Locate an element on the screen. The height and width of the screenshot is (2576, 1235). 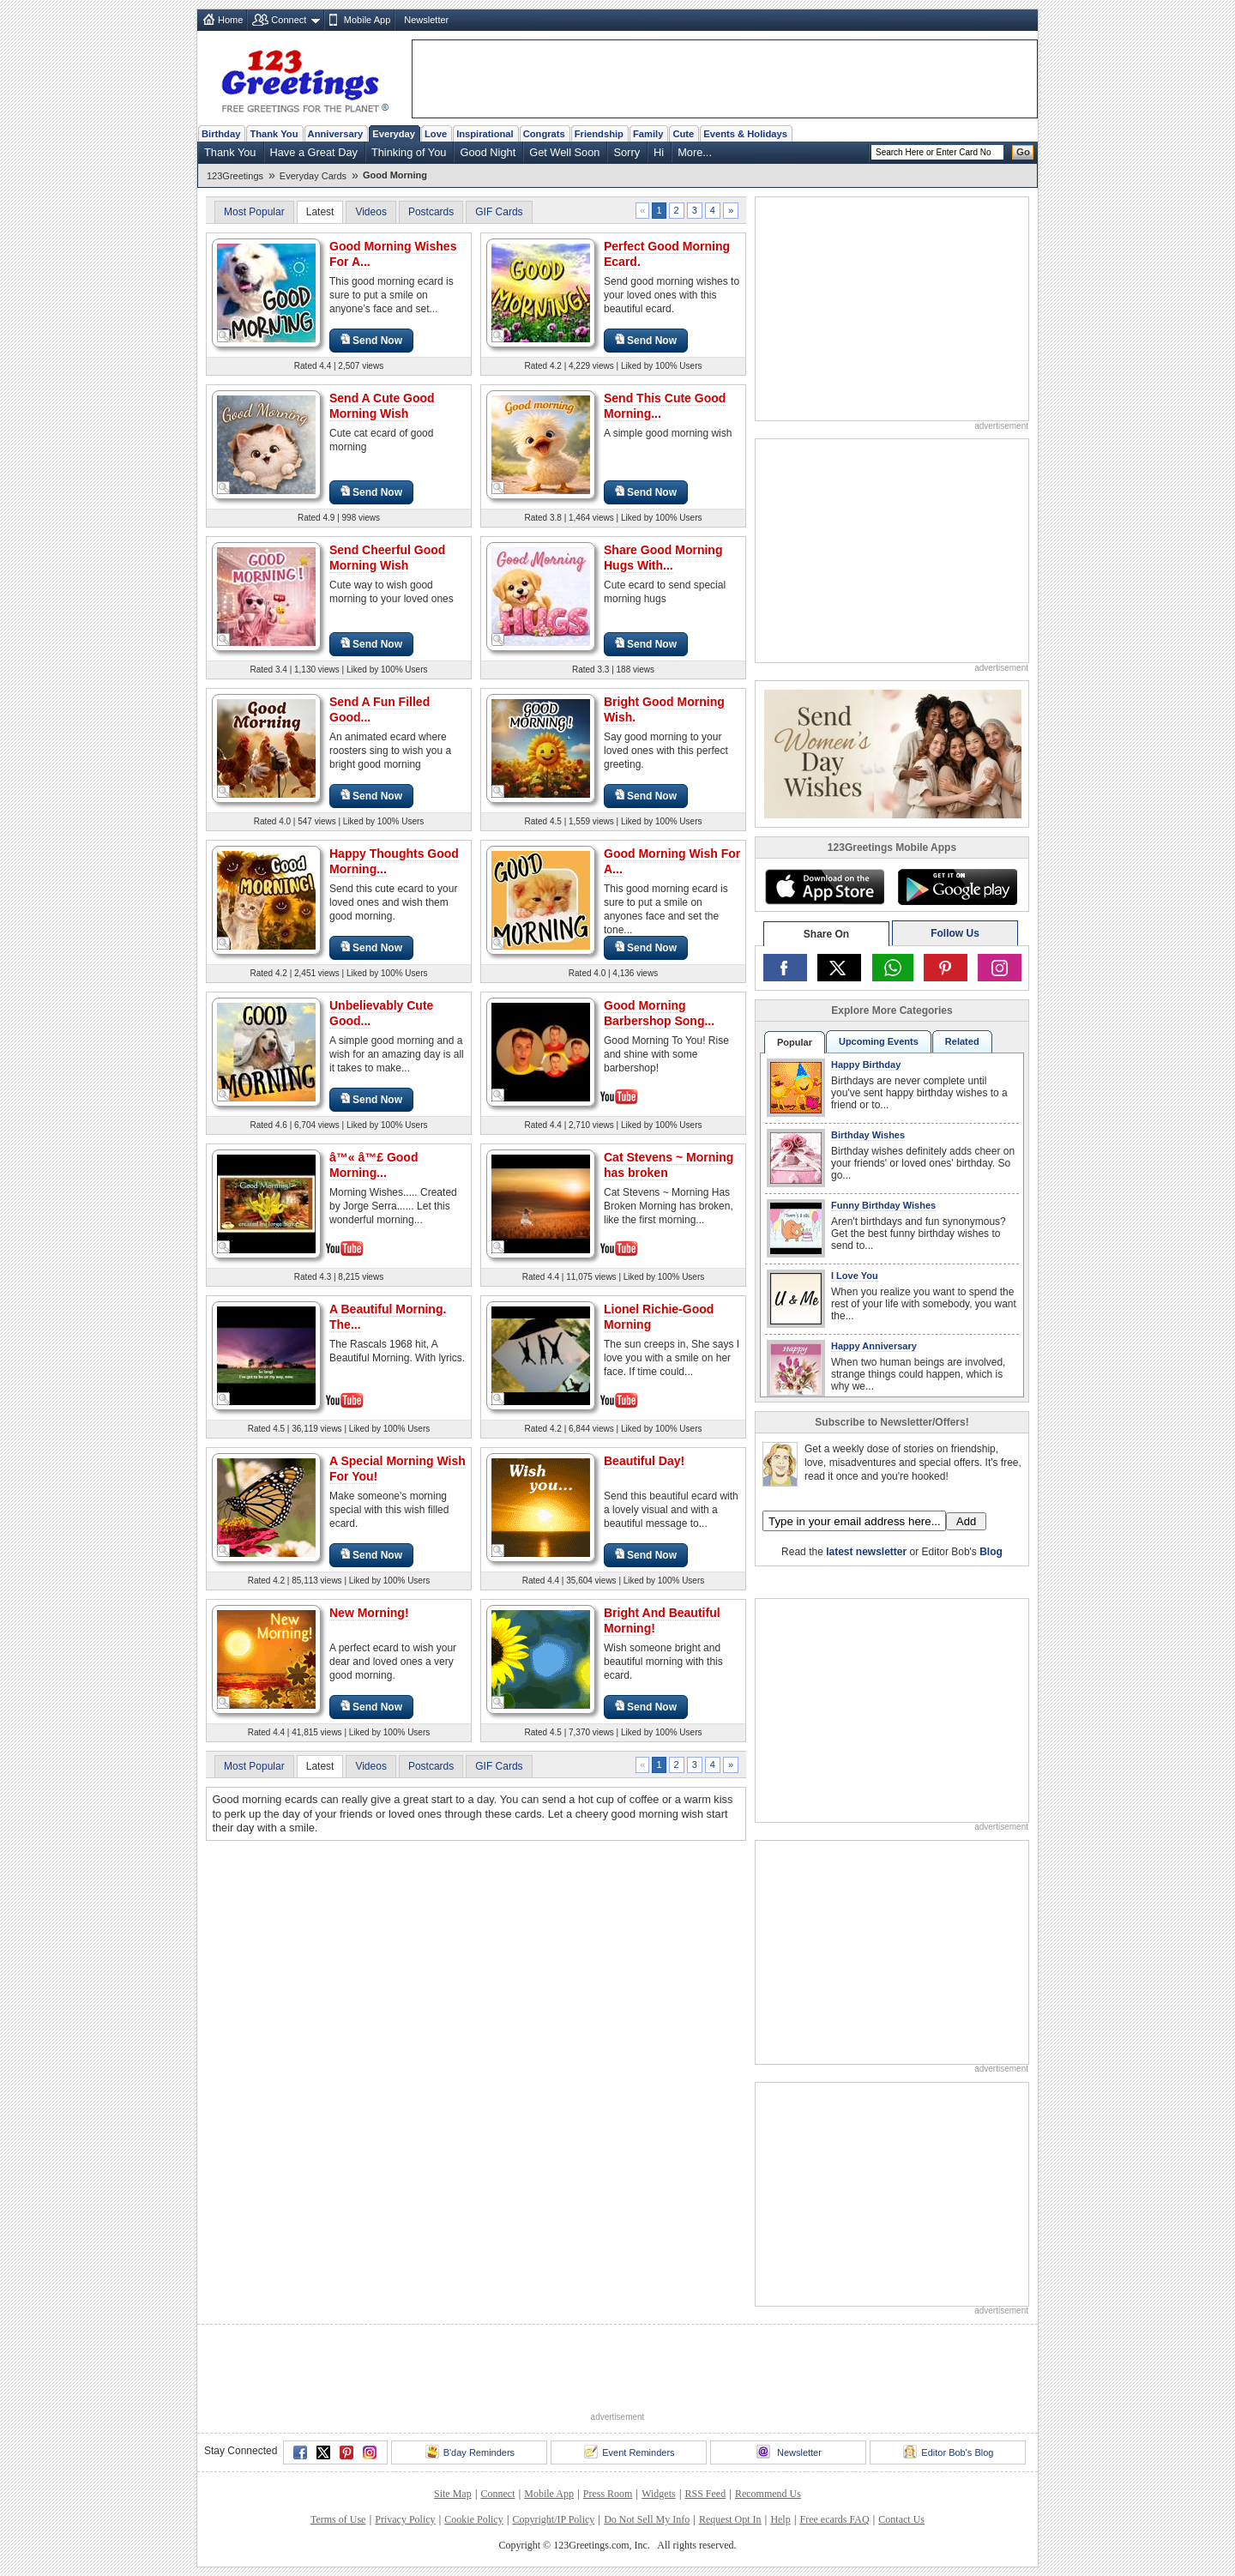
Postcards is located at coordinates (431, 212).